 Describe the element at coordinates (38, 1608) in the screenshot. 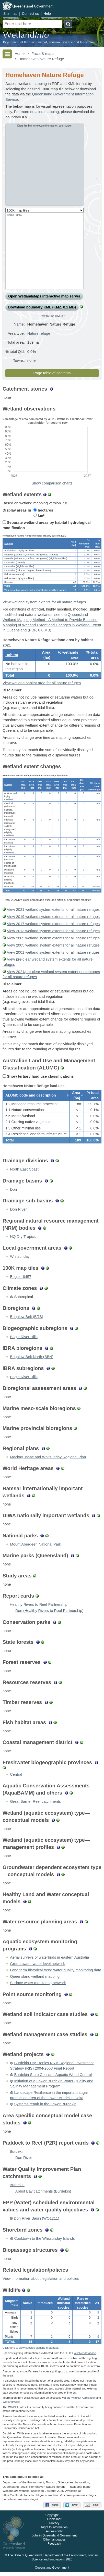

I see `Healthy Rivers to Reef Partnership` at that location.